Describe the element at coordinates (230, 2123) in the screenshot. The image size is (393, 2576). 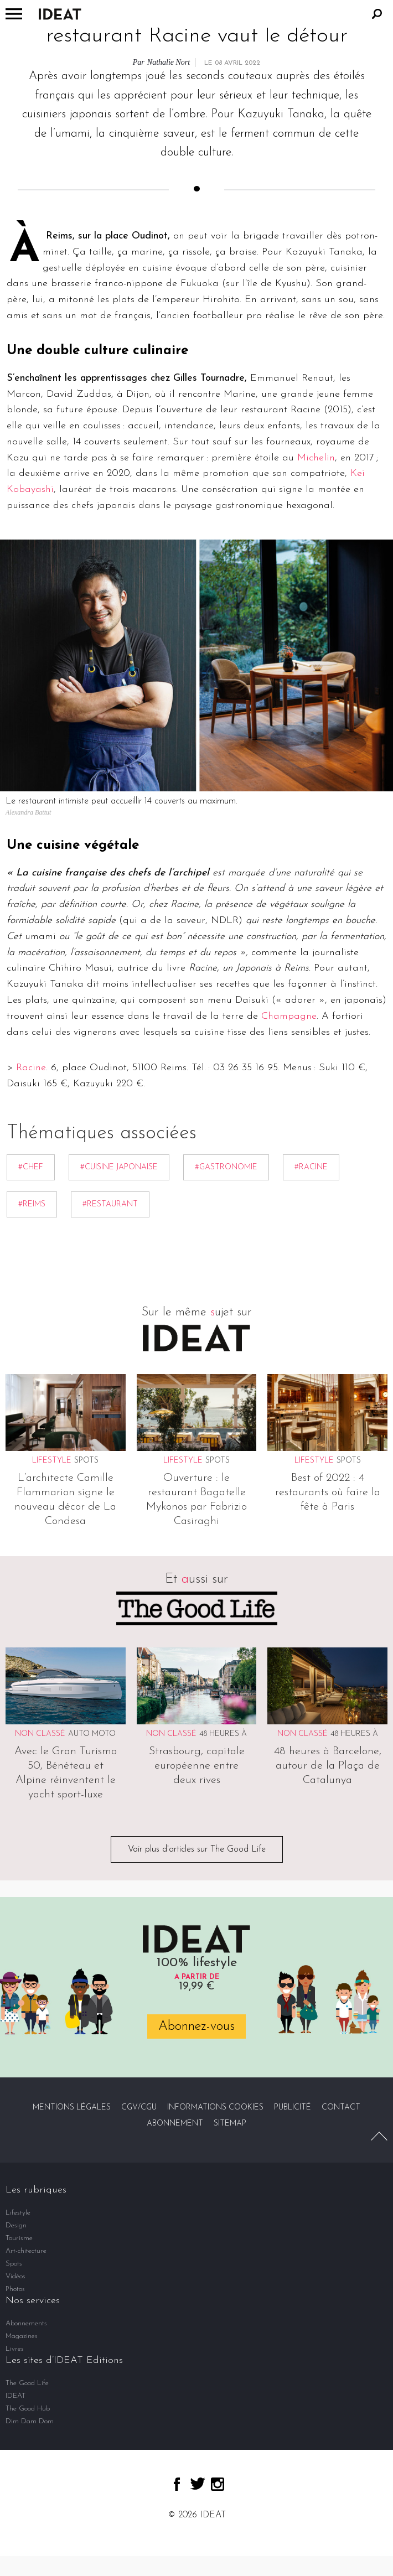
I see `Sitemap` at that location.